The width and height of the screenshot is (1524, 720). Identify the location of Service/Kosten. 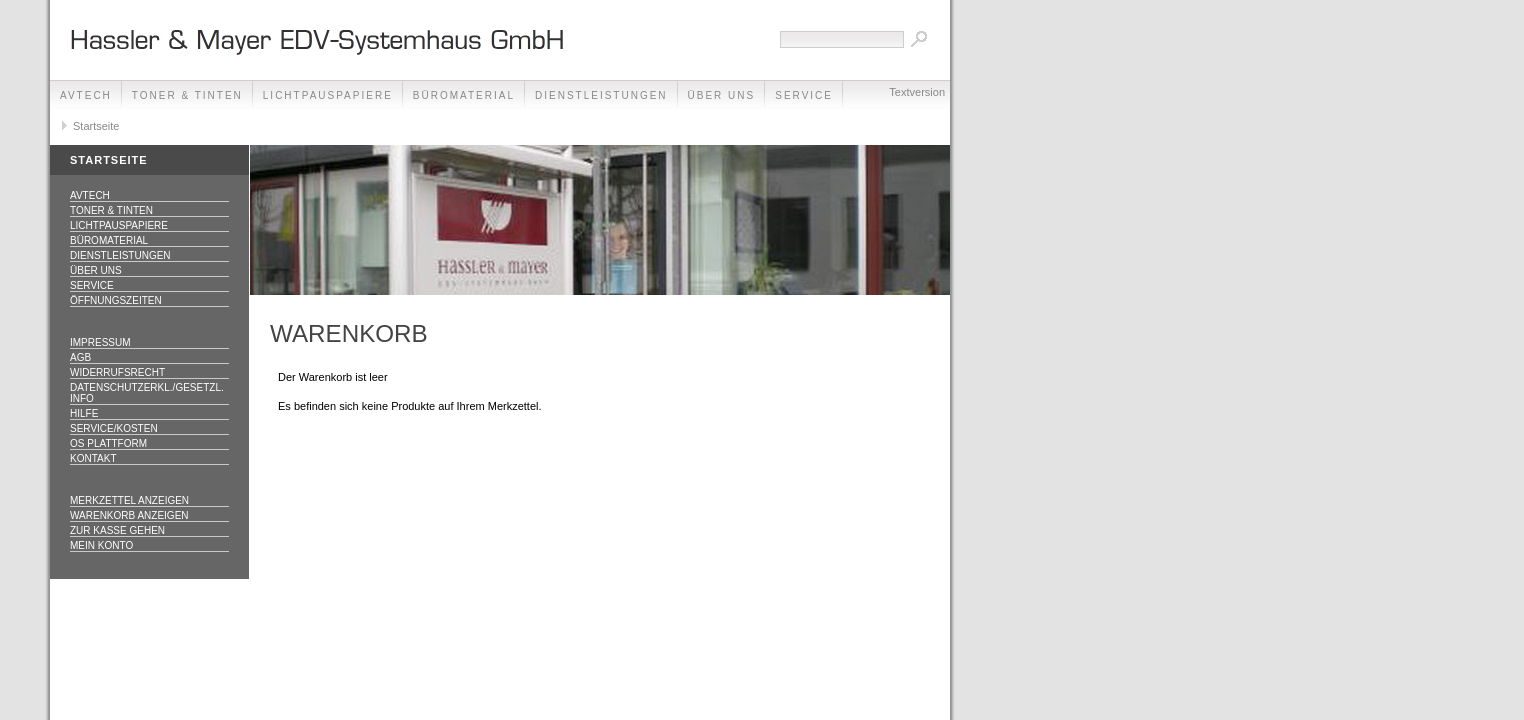
(114, 428).